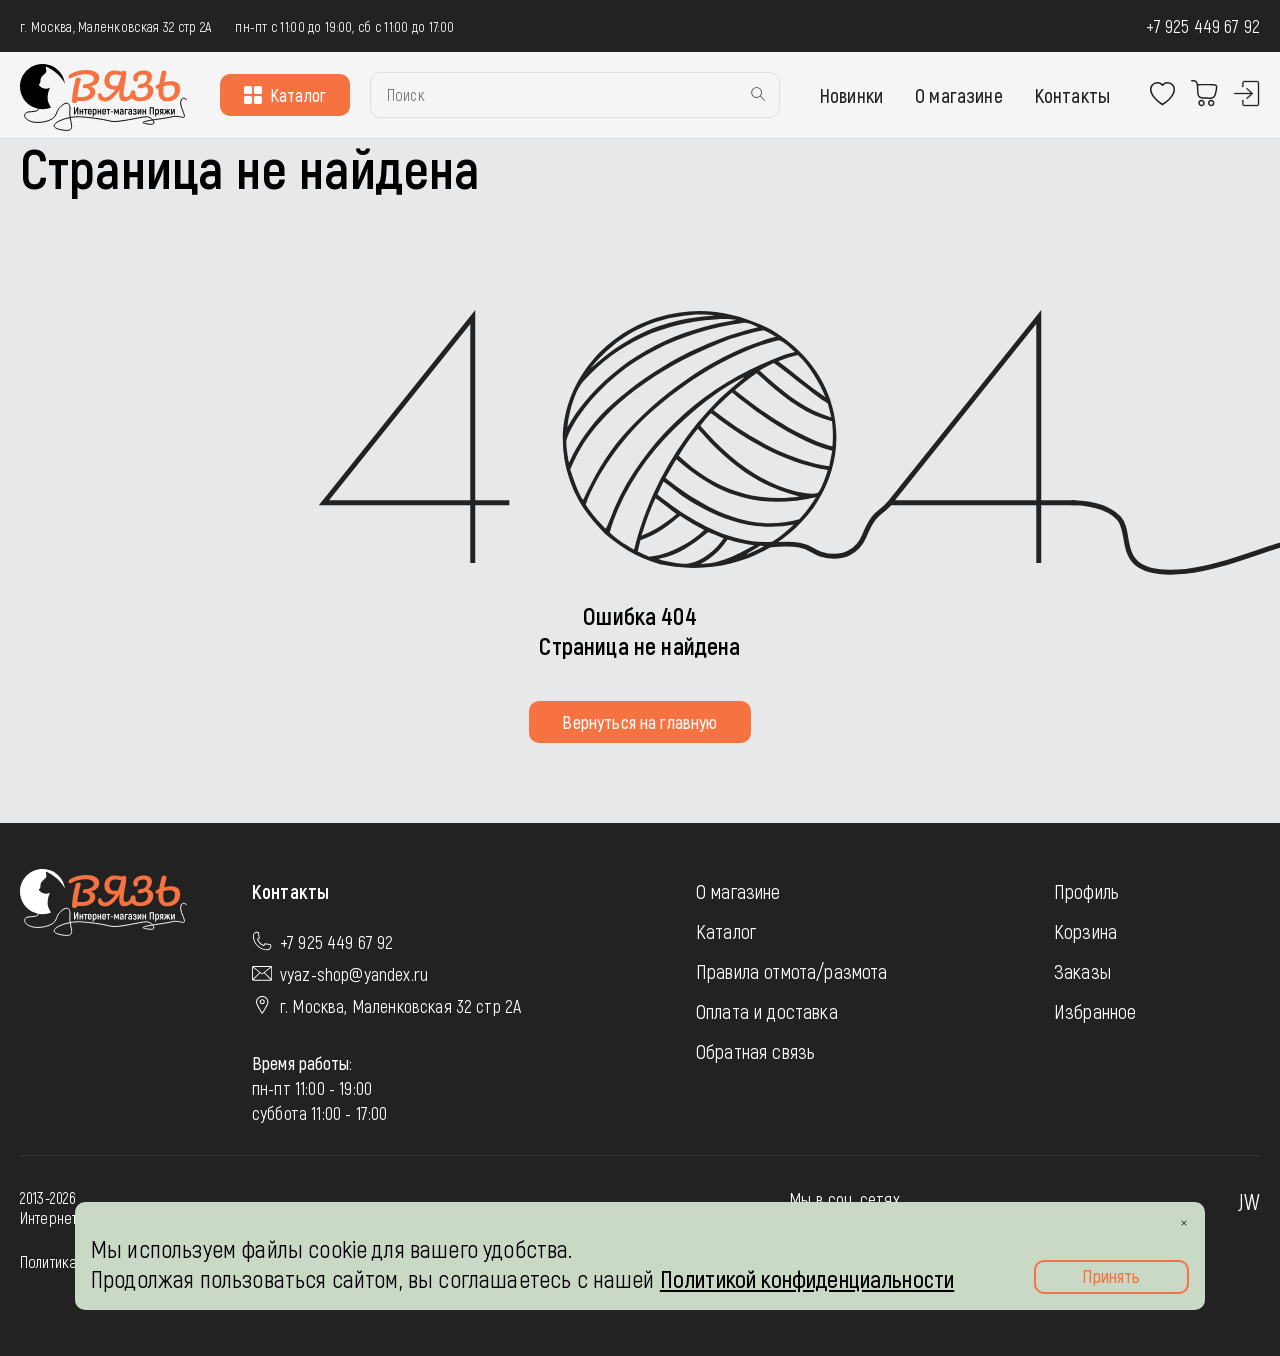 The height and width of the screenshot is (1356, 1280). I want to click on vyaz-shop@yandex.ru, so click(354, 974).